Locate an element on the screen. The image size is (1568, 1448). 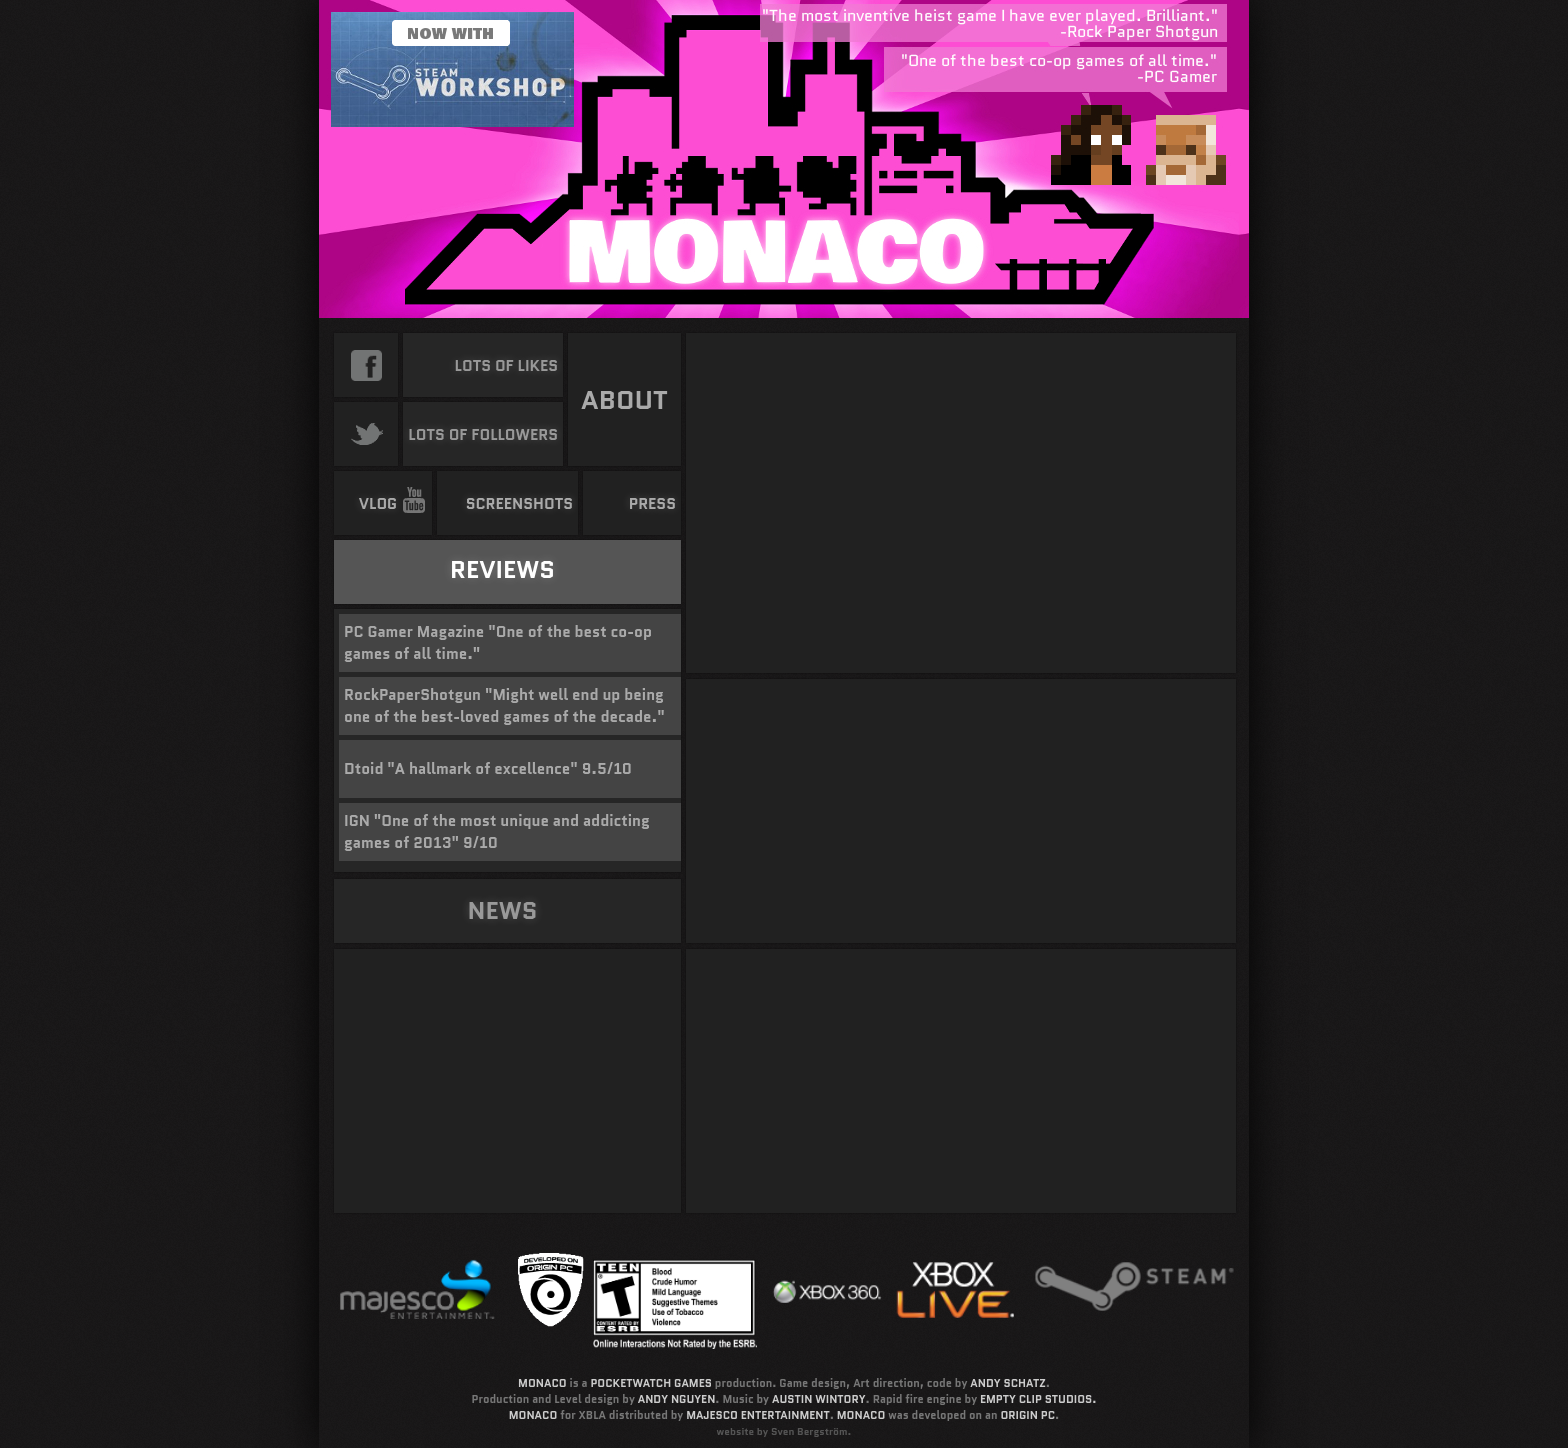
IGN is located at coordinates (357, 821).